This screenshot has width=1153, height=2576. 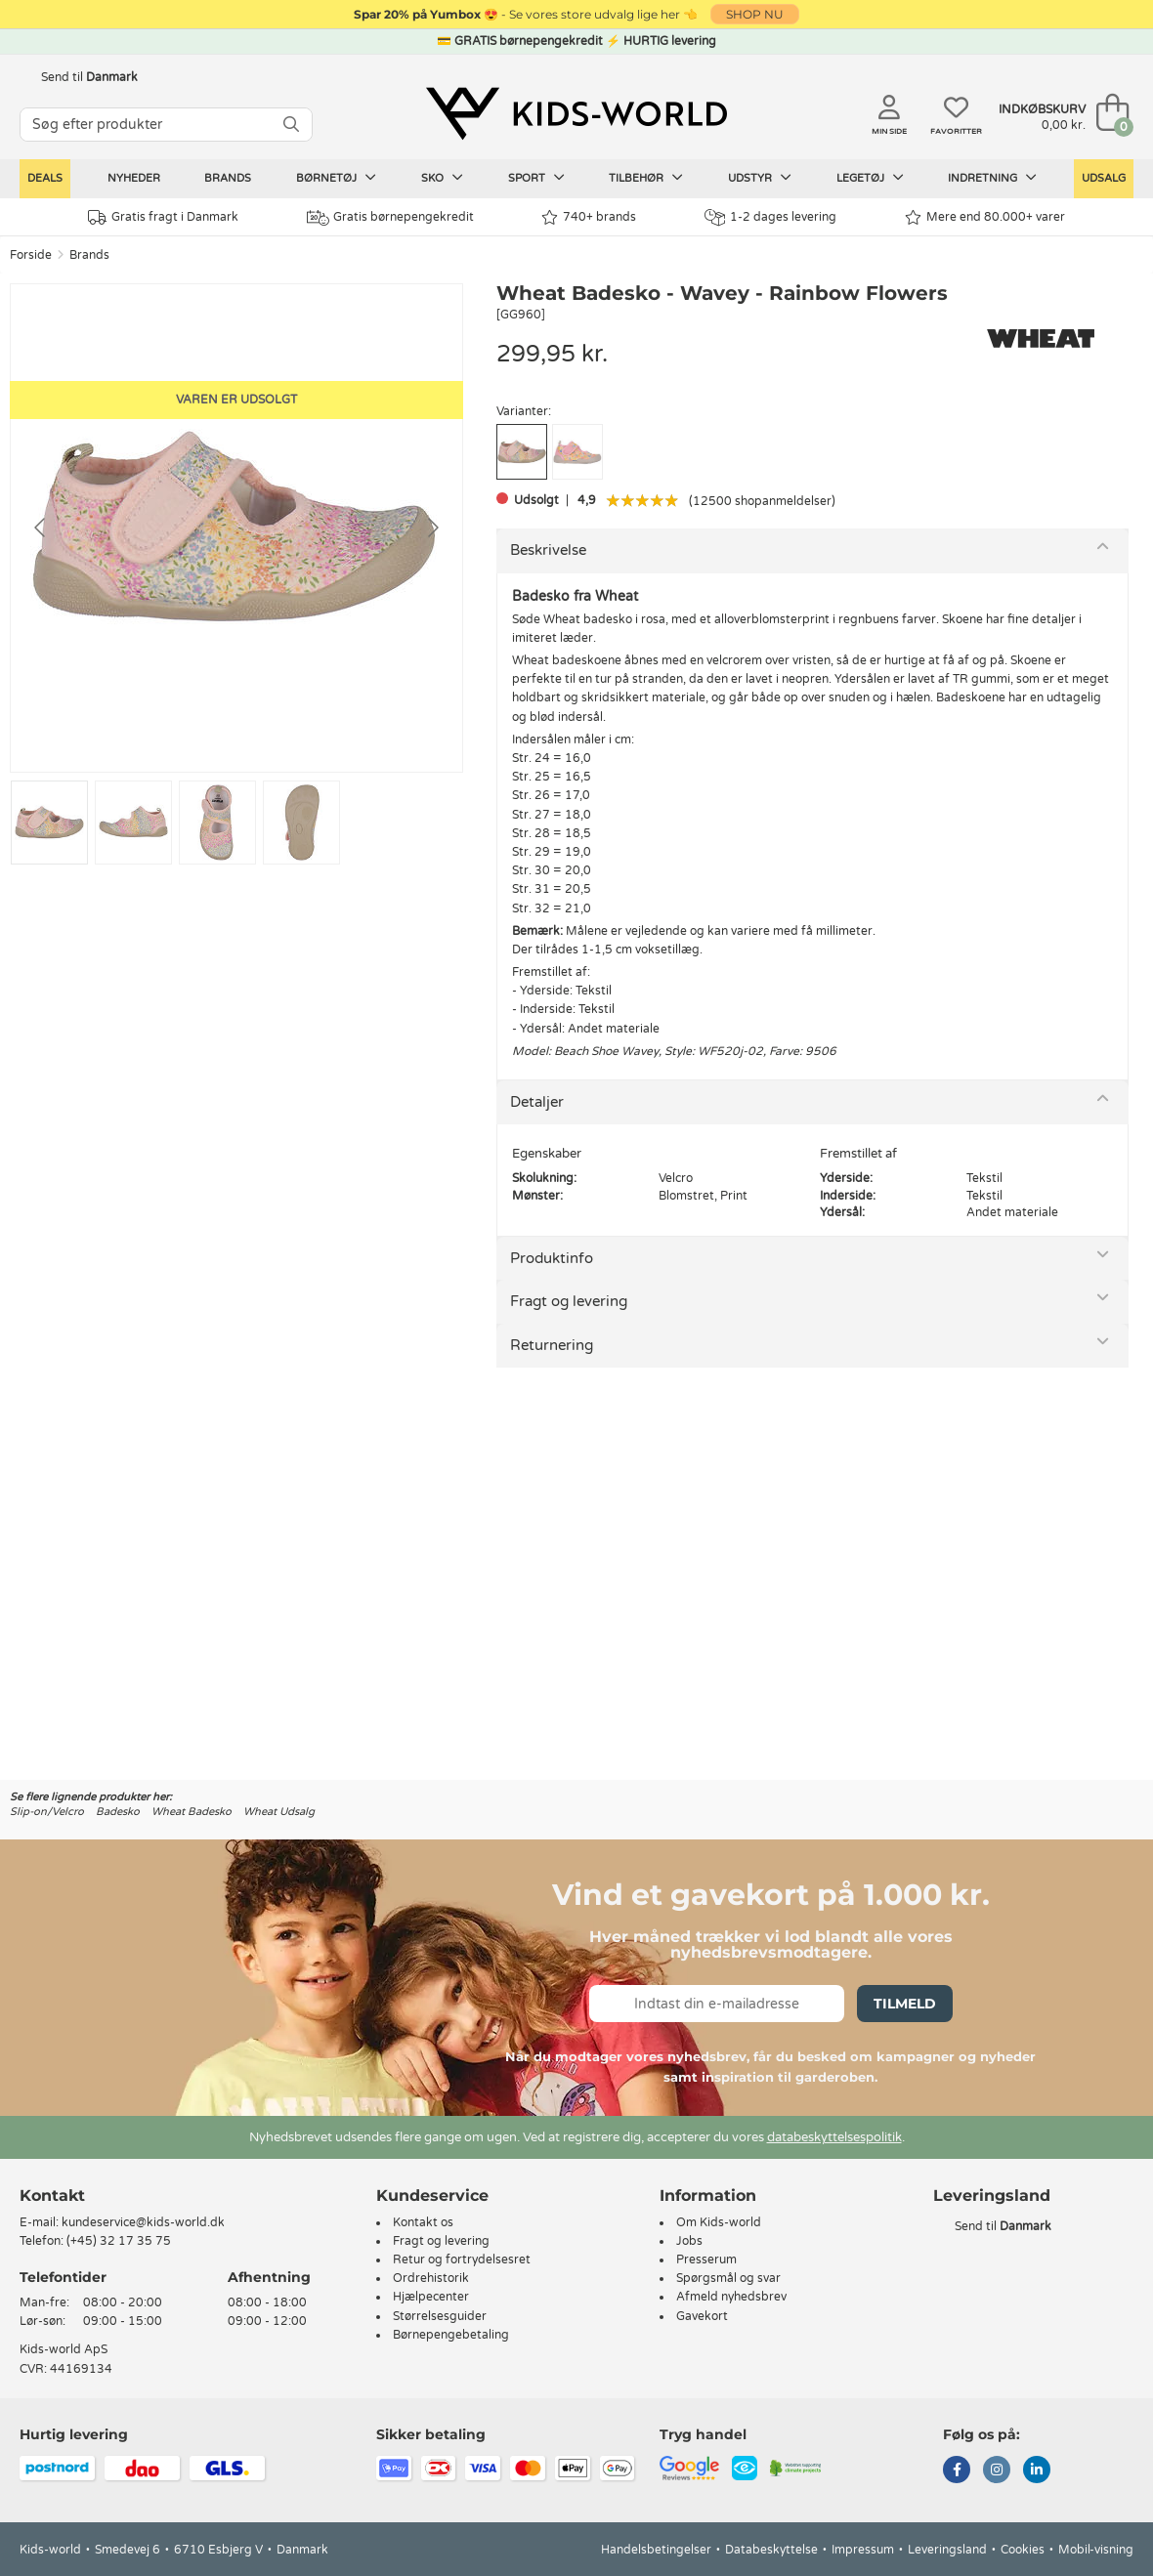 What do you see at coordinates (301, 823) in the screenshot?
I see `[Go to slide #4]` at bounding box center [301, 823].